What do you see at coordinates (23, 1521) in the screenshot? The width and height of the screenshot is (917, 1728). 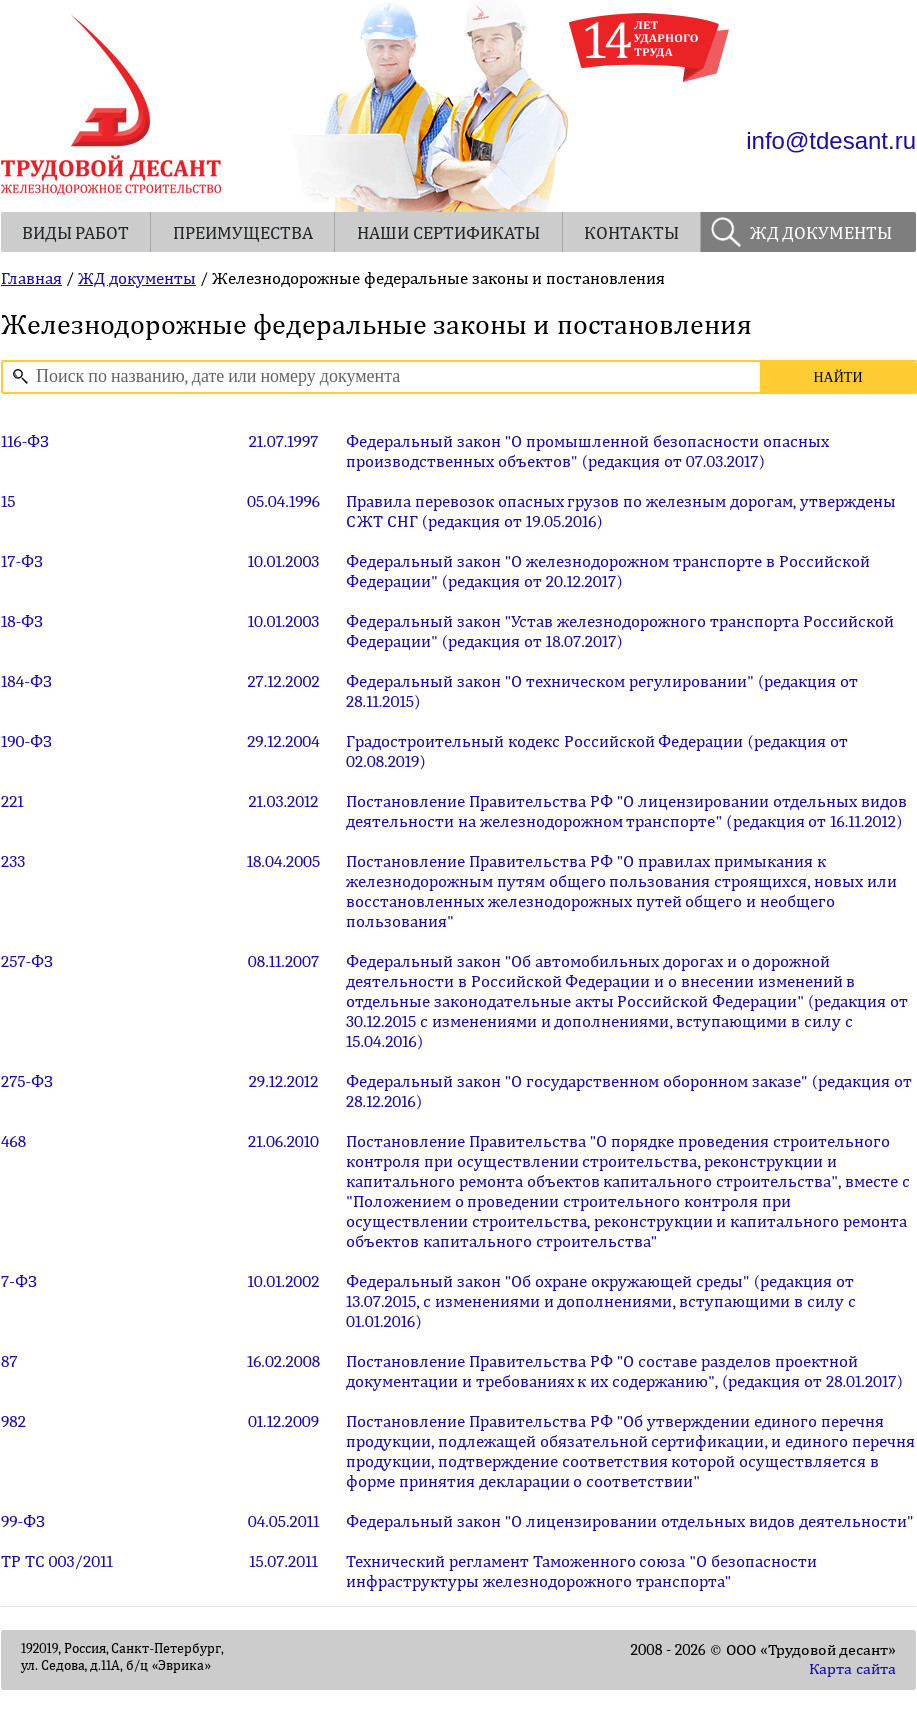 I see `99-ФЗ` at bounding box center [23, 1521].